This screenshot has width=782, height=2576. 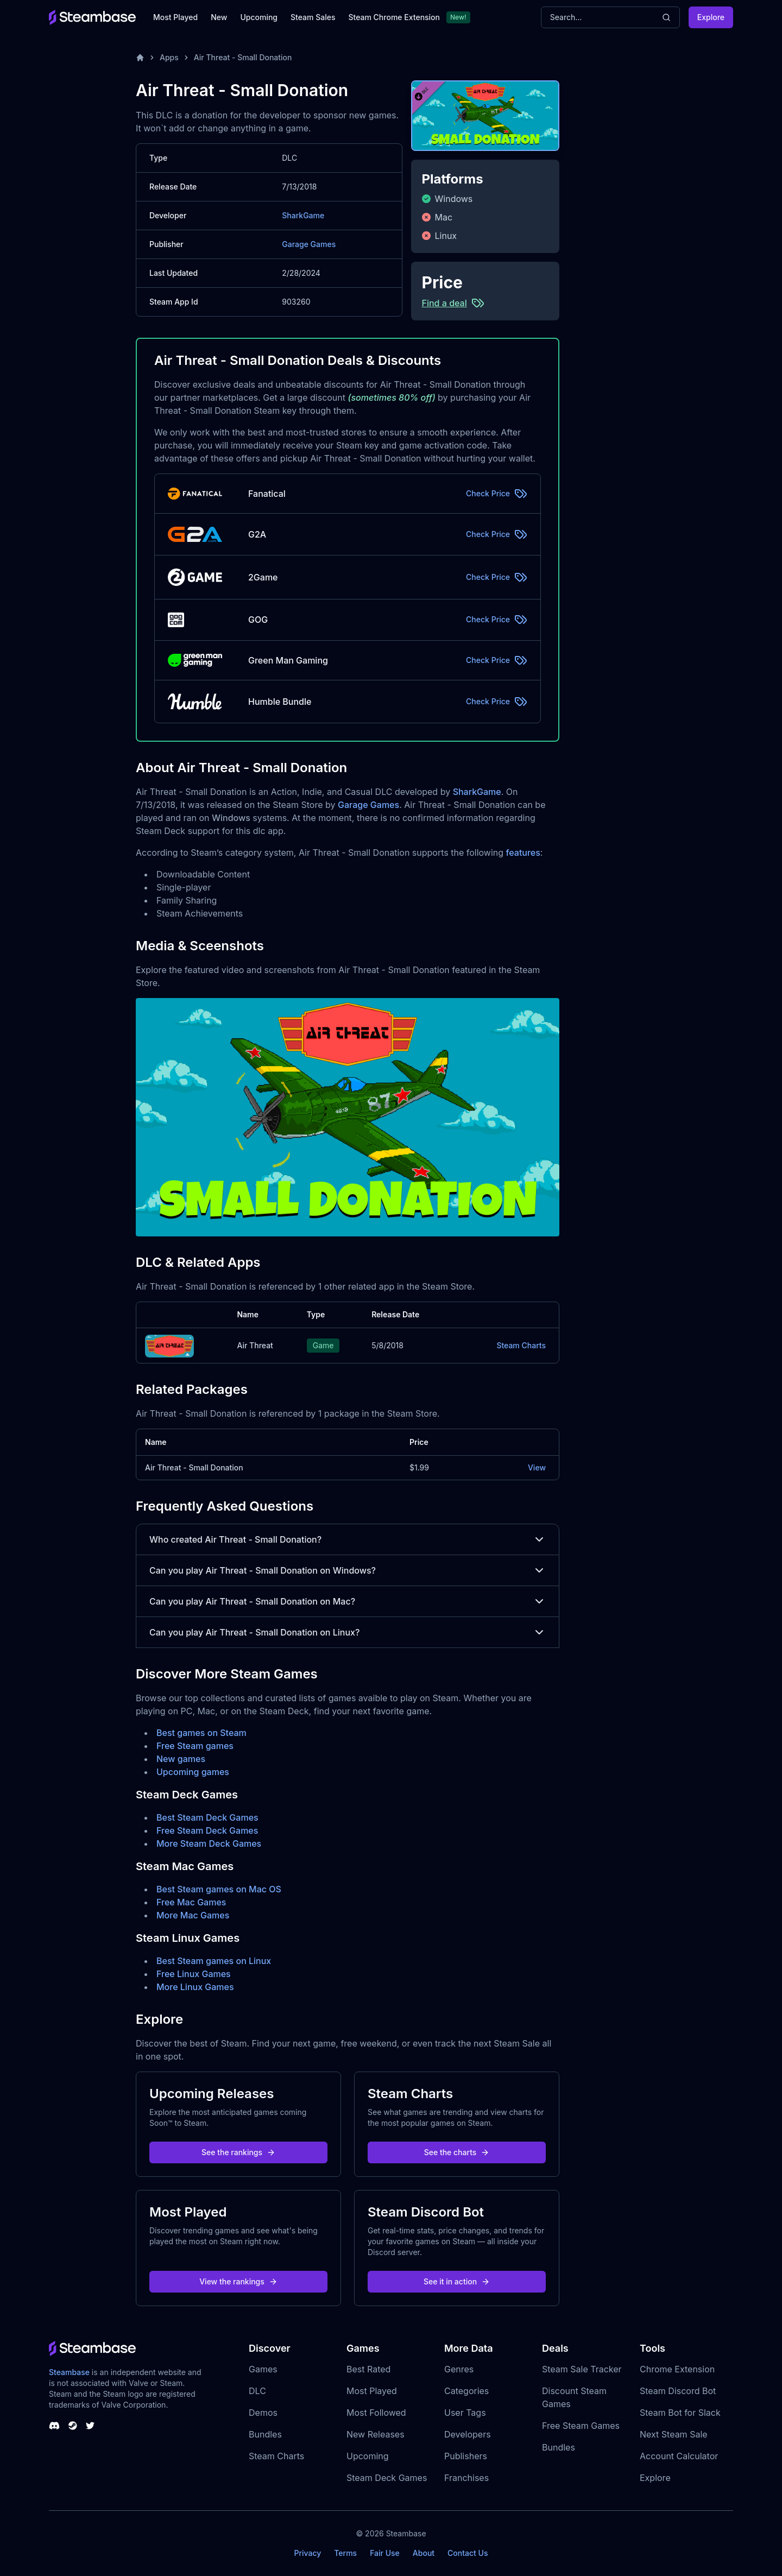 What do you see at coordinates (195, 1745) in the screenshot?
I see `Free Steam games` at bounding box center [195, 1745].